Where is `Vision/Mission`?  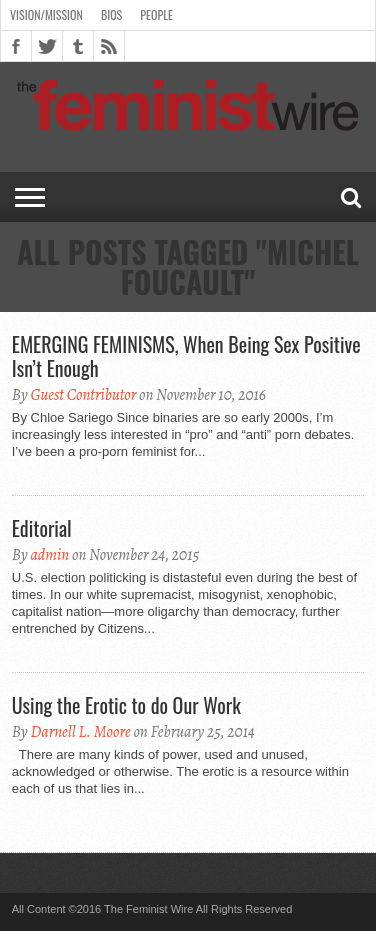 Vision/Mission is located at coordinates (46, 14).